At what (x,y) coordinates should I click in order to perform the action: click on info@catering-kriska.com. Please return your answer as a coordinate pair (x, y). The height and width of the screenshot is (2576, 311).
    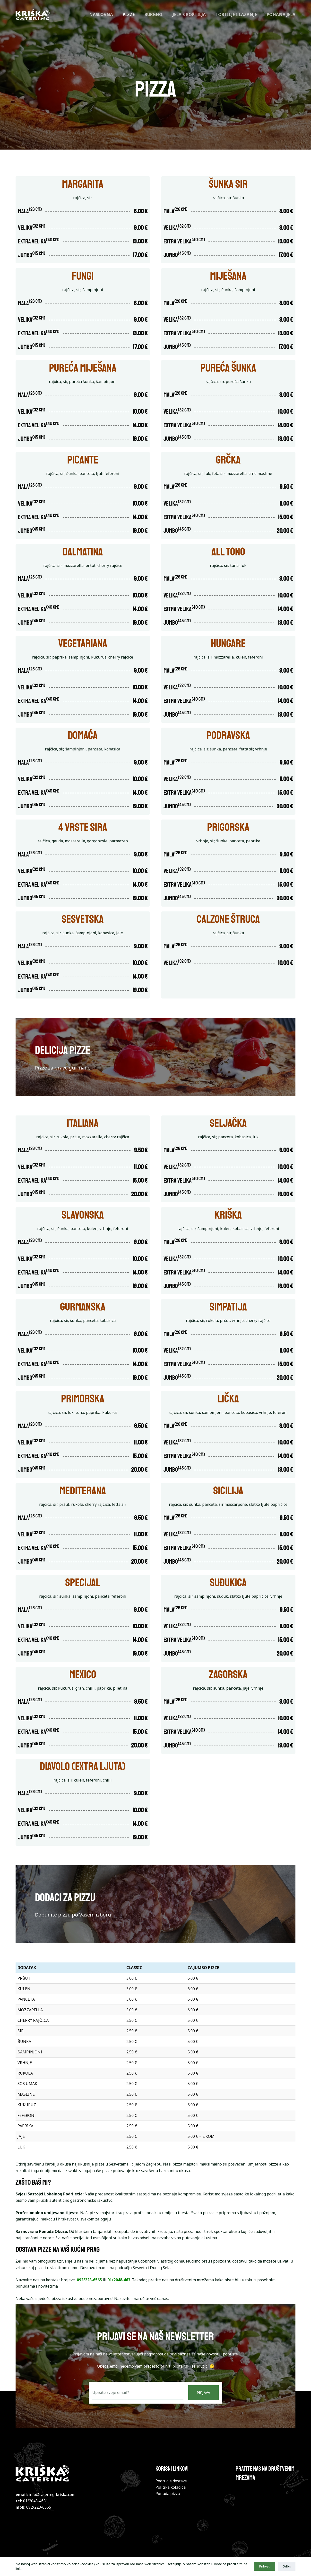
    Looking at the image, I should click on (52, 2494).